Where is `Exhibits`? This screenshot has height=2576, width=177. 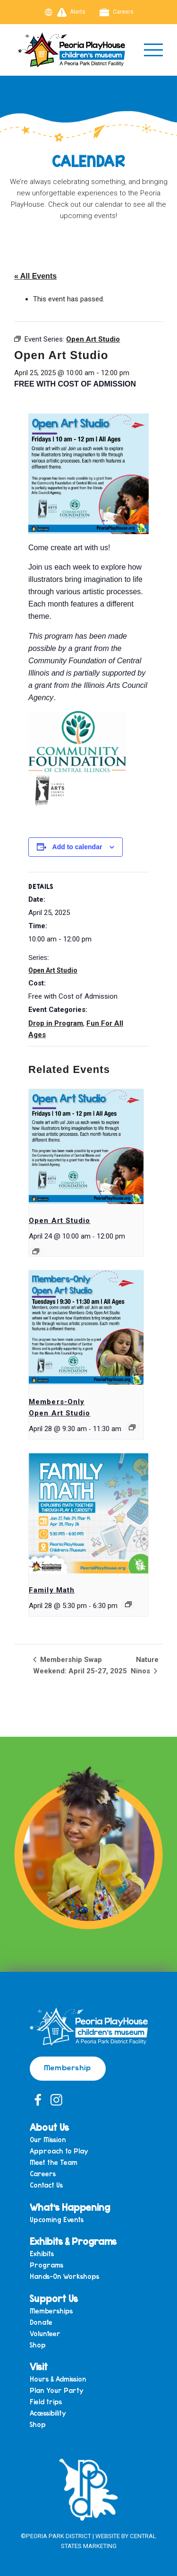 Exhibits is located at coordinates (42, 2254).